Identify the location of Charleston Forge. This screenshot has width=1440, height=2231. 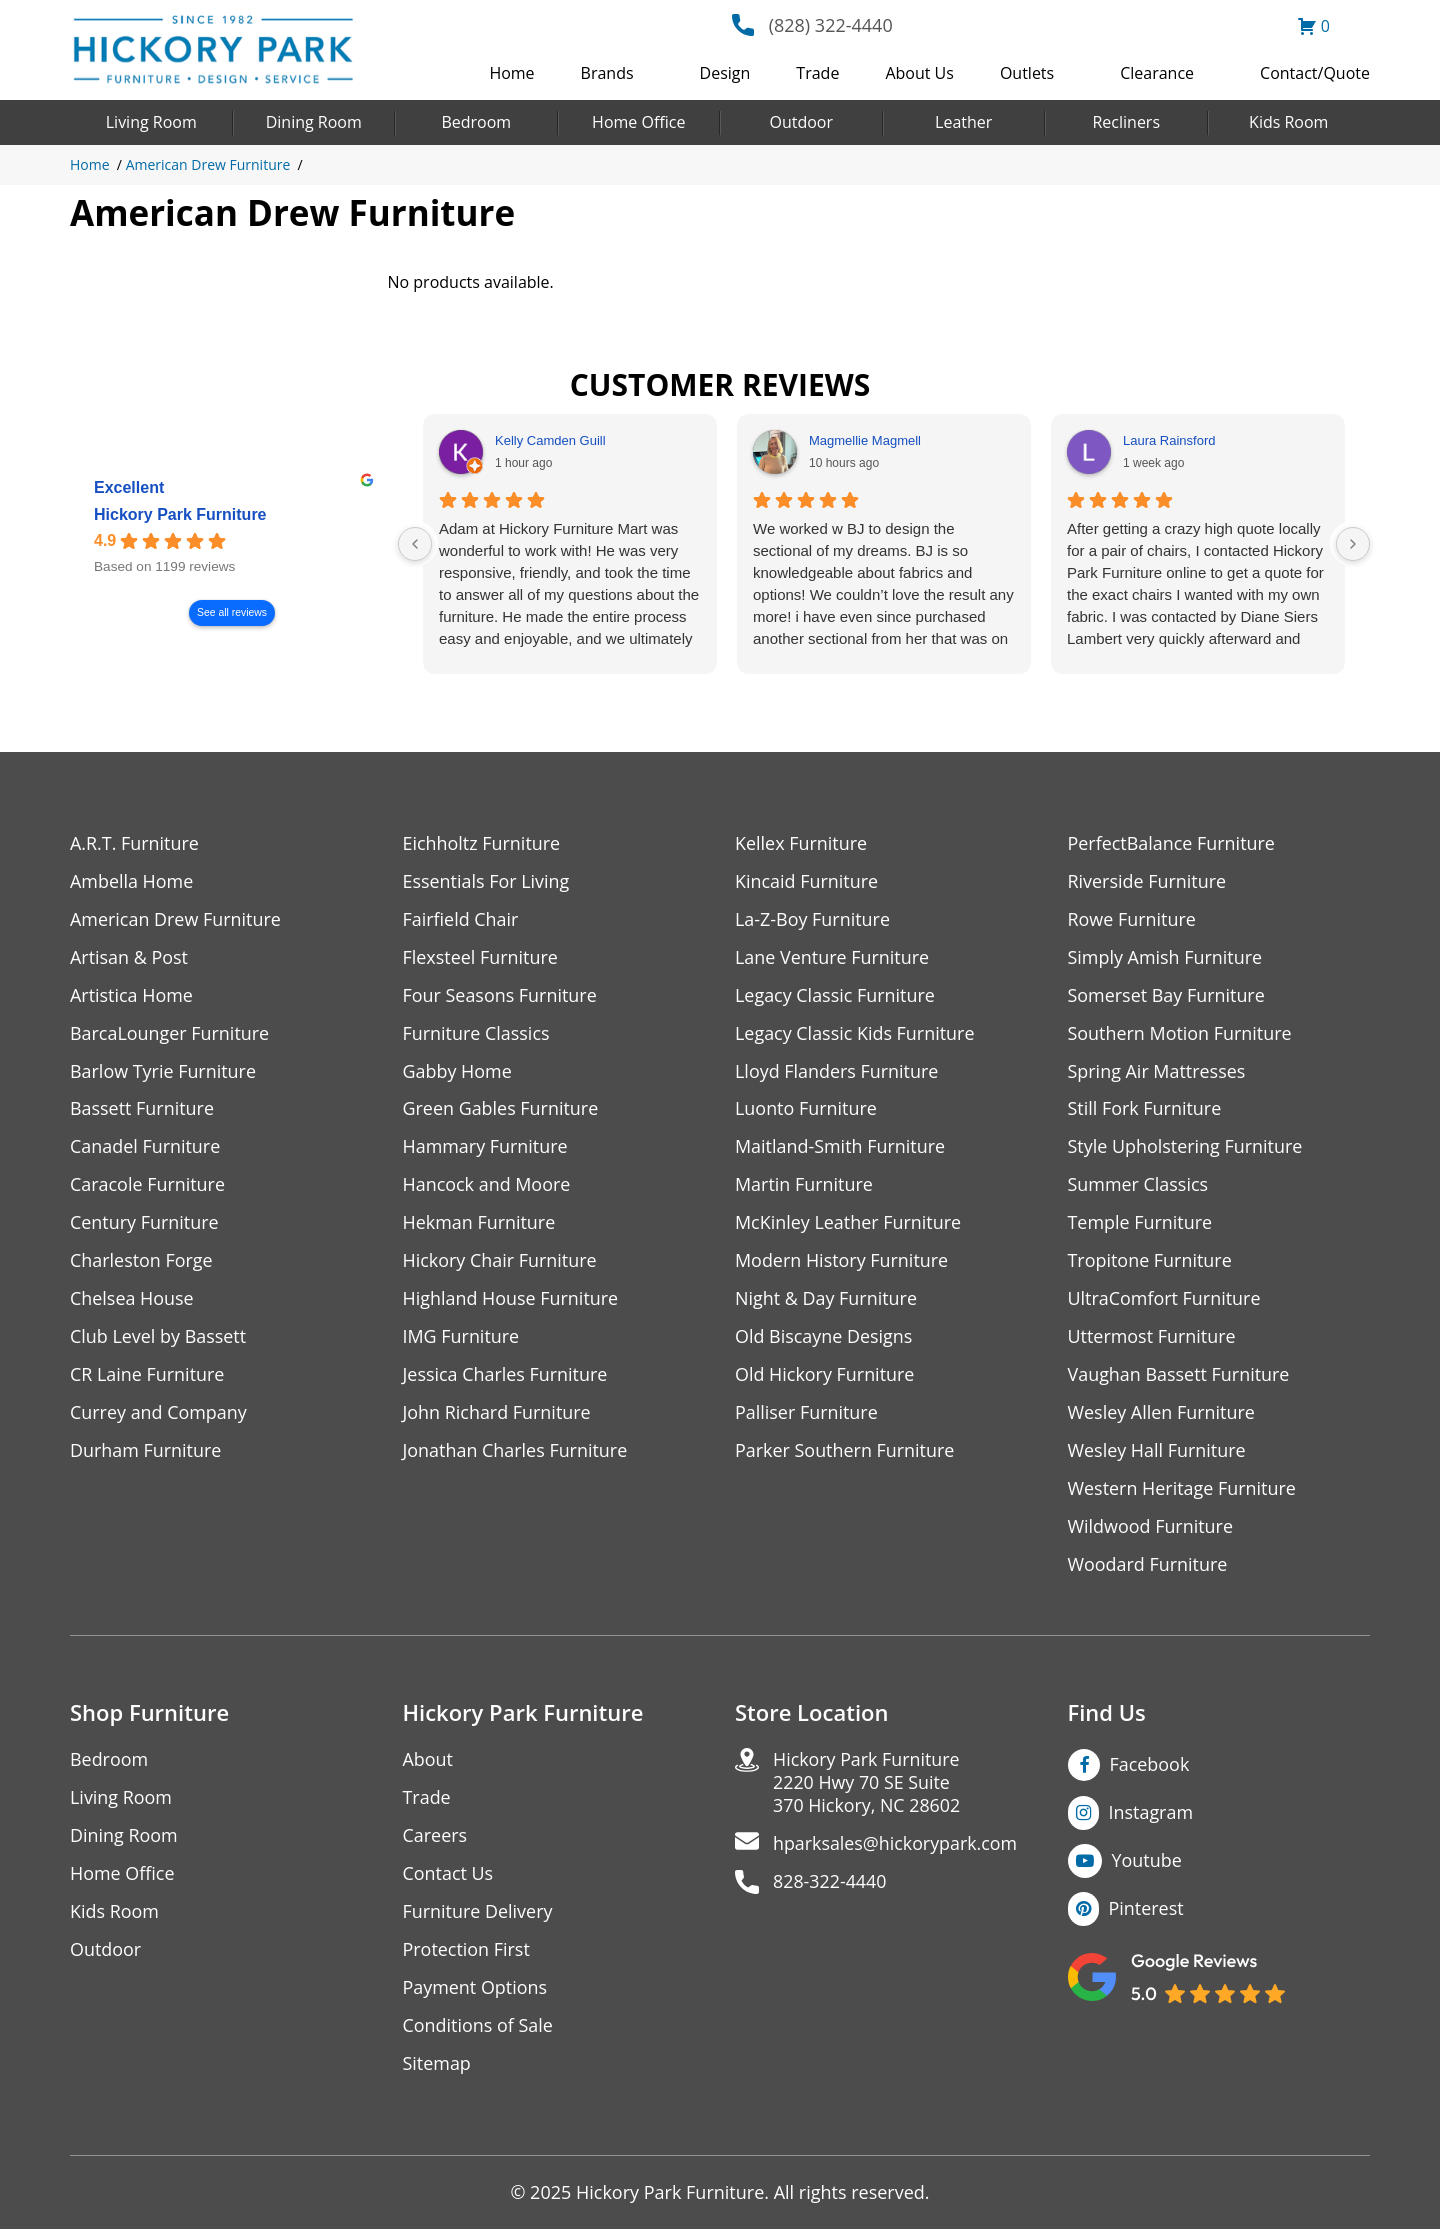
(141, 1261).